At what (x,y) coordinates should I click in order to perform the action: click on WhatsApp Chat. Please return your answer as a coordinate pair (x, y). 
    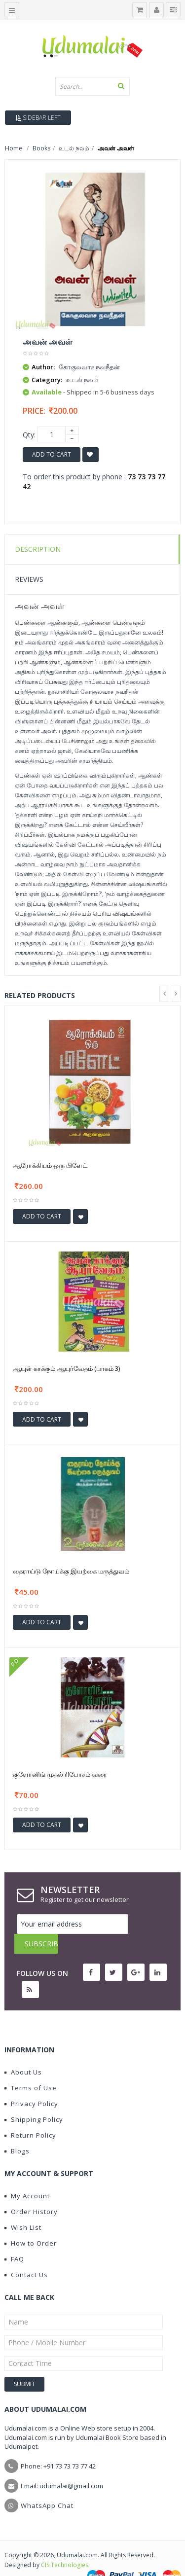
    Looking at the image, I should click on (47, 2485).